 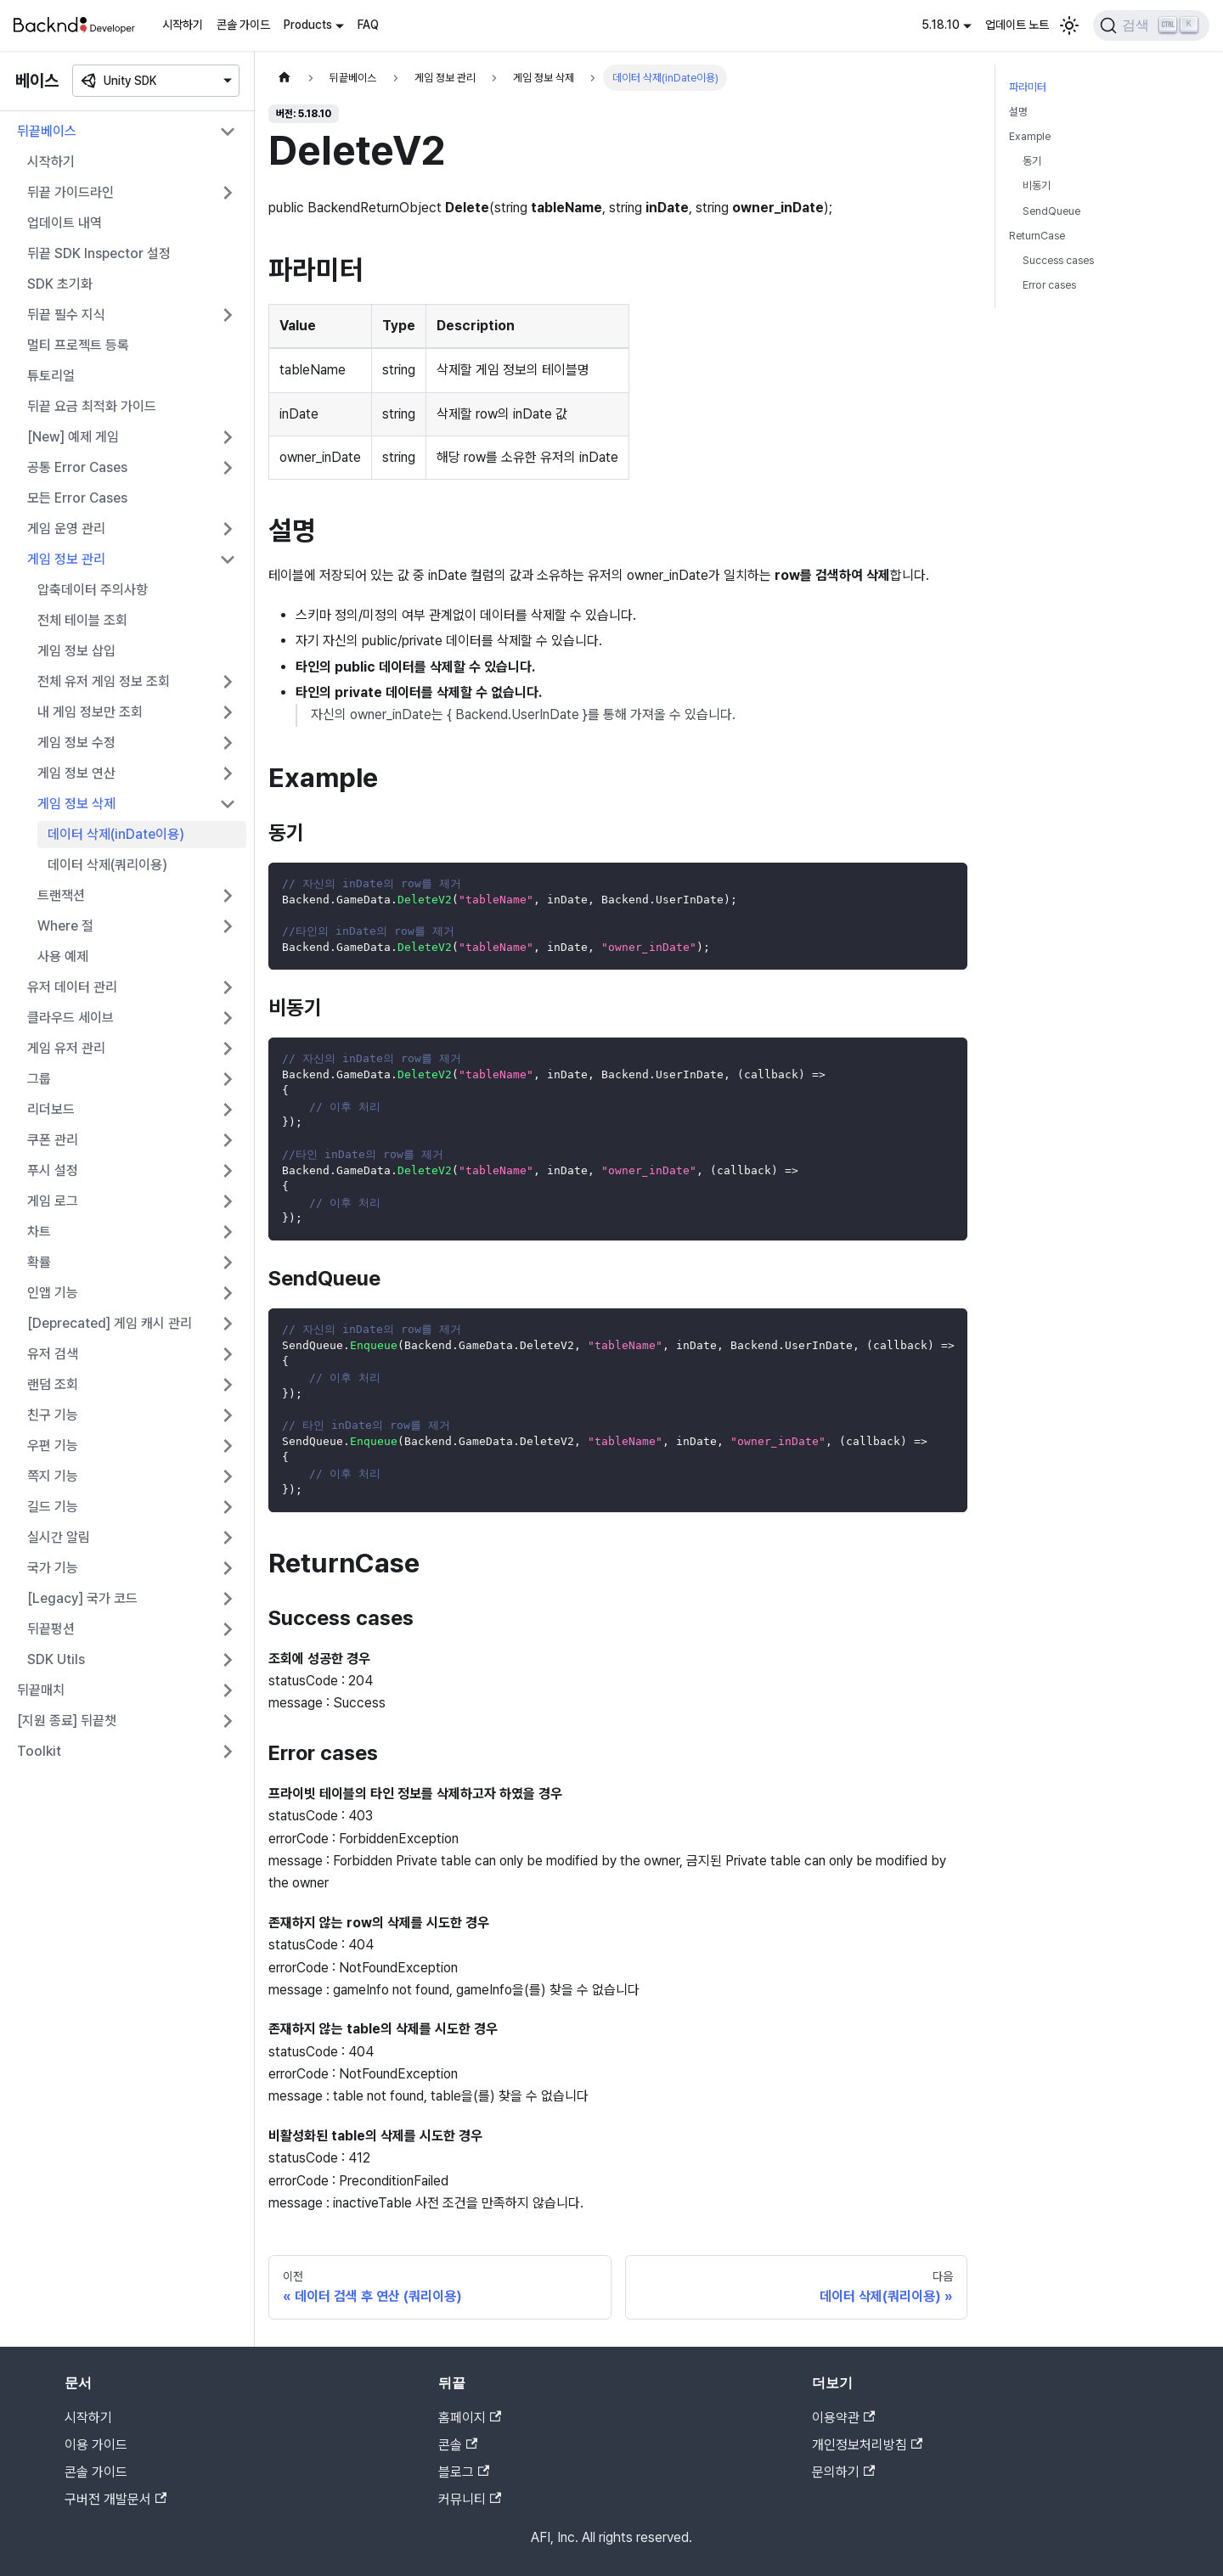 I want to click on 뒤끝 요금 최적화 가이드, so click(x=91, y=406).